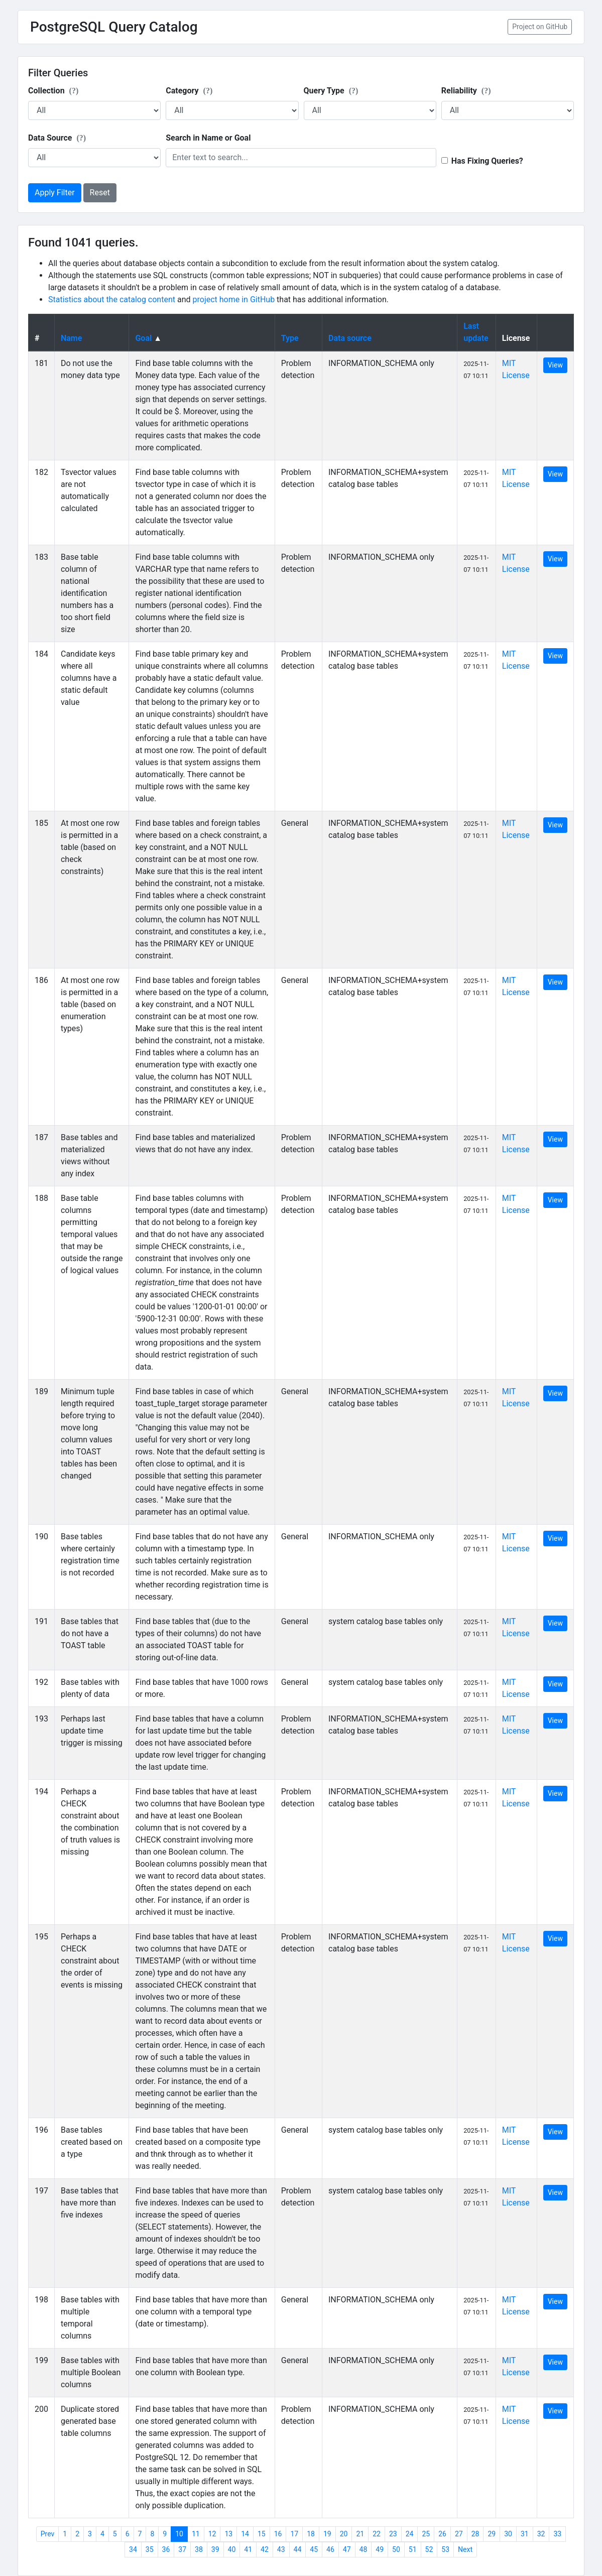 The height and width of the screenshot is (2576, 602). Describe the element at coordinates (189, 90) in the screenshot. I see `Category` at that location.